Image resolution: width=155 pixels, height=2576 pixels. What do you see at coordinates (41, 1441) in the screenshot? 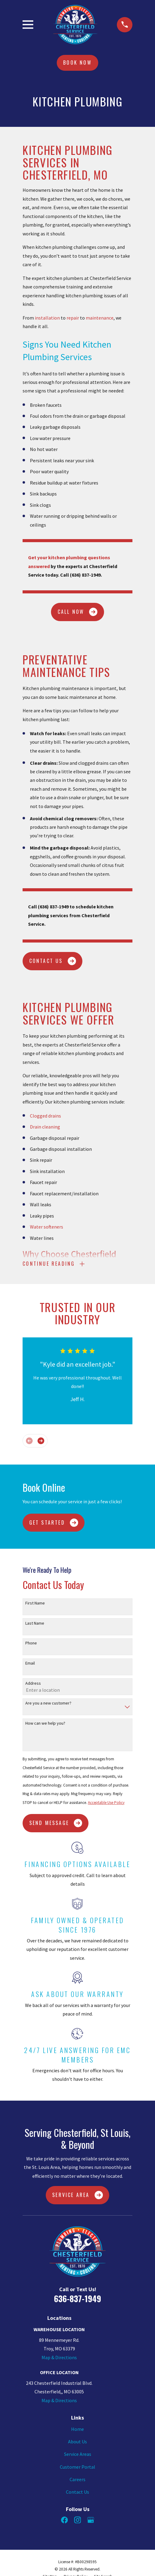
I see `[View next item]` at bounding box center [41, 1441].